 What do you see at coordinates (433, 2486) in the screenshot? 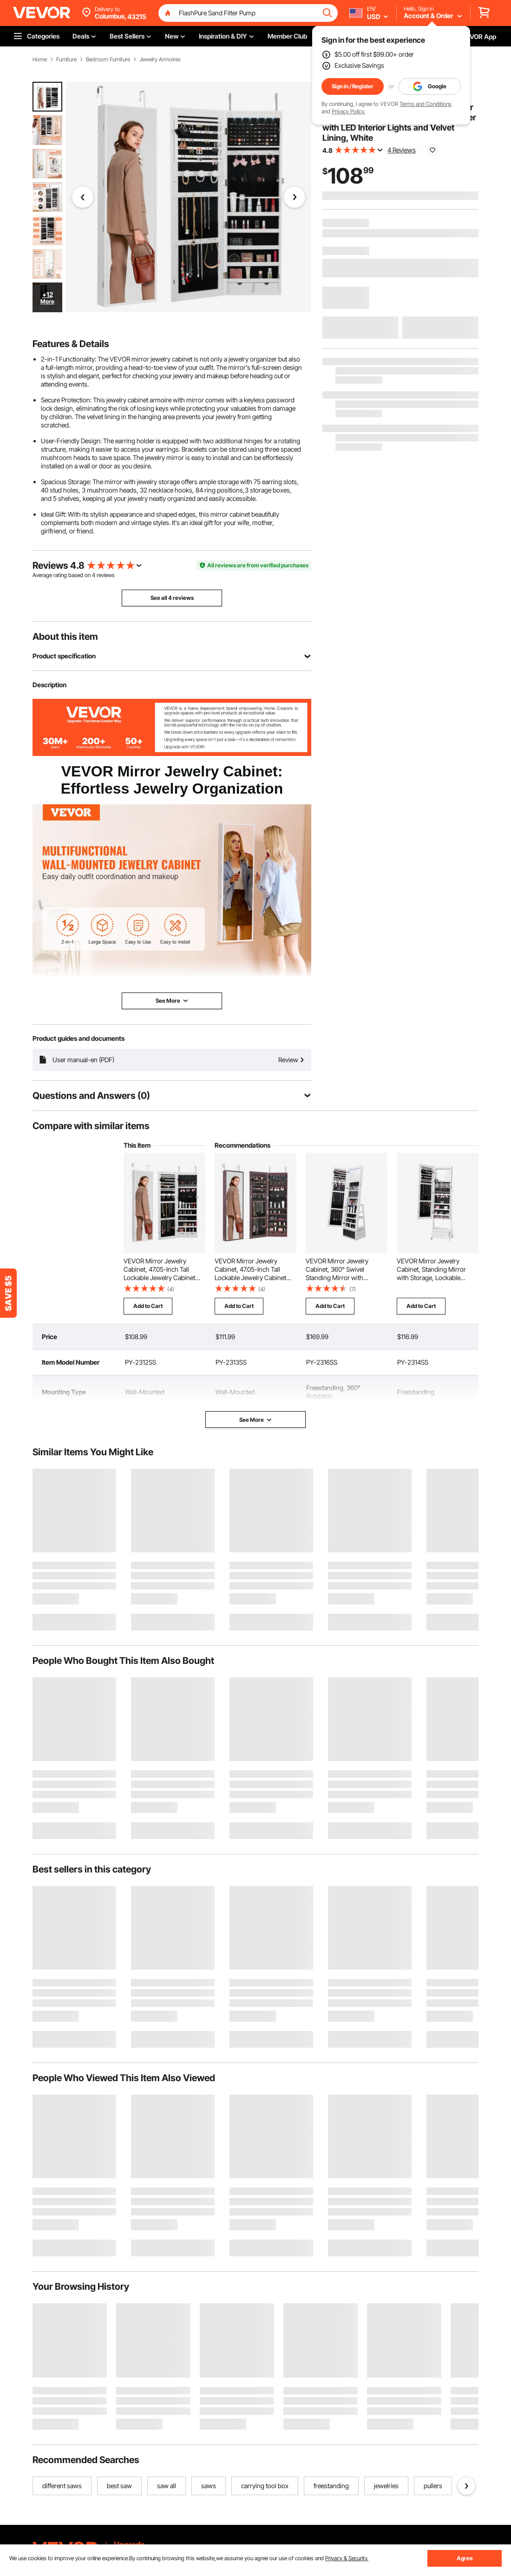
I see `pullers` at bounding box center [433, 2486].